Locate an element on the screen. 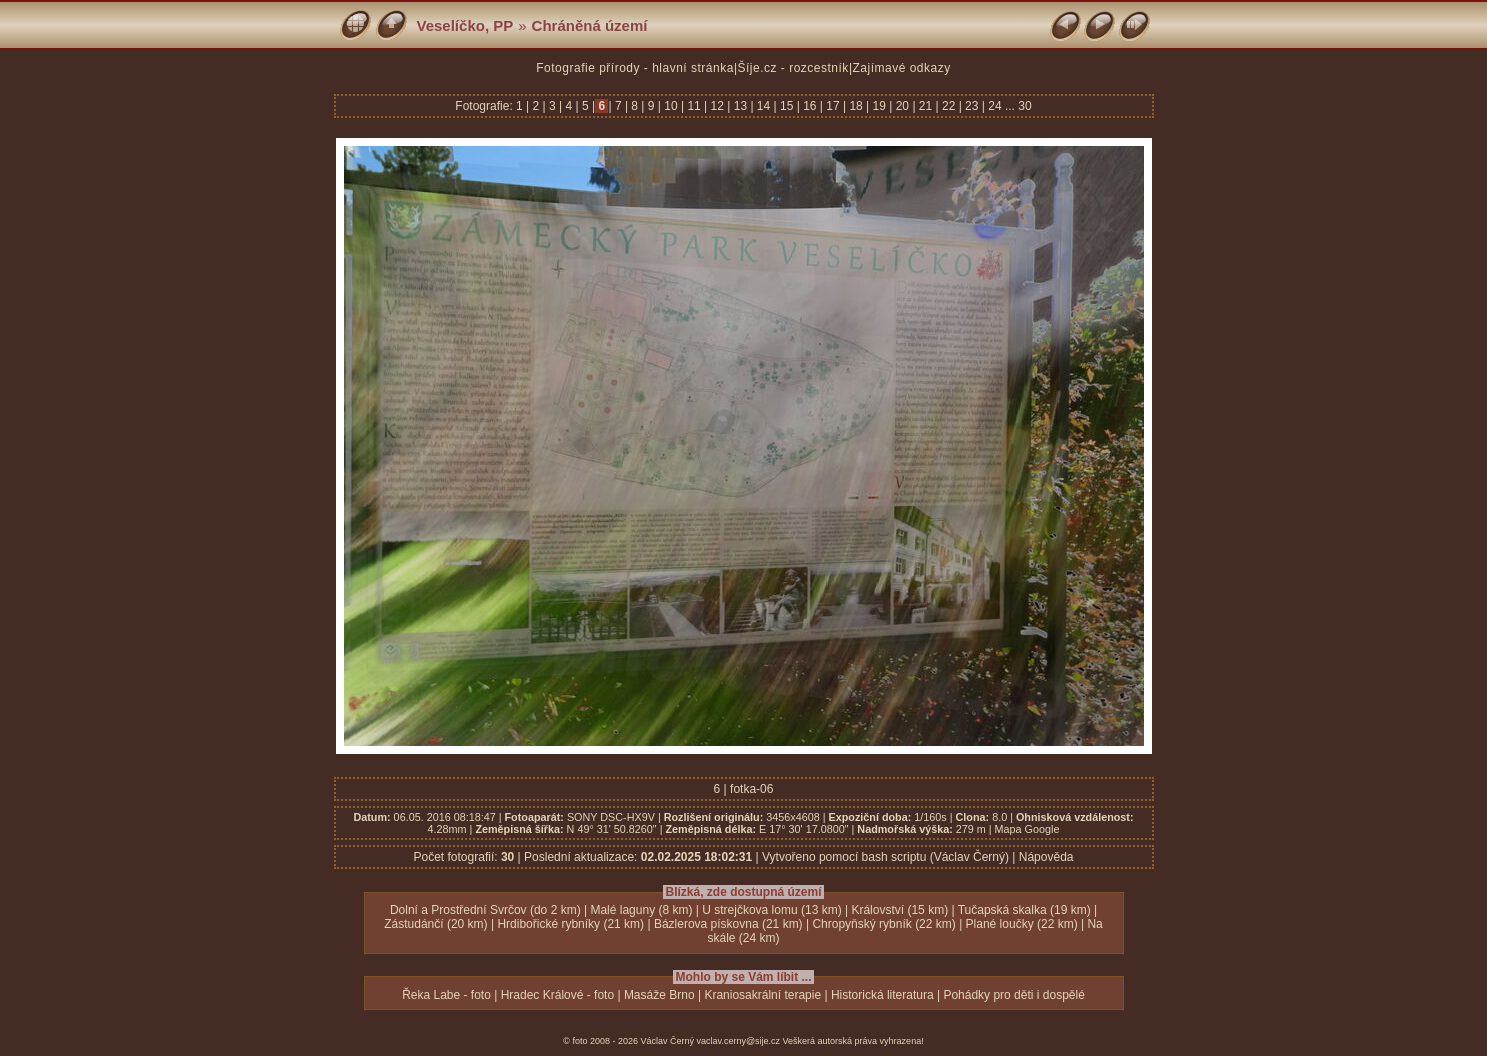  Plané loučky (22 km) is located at coordinates (1022, 924).